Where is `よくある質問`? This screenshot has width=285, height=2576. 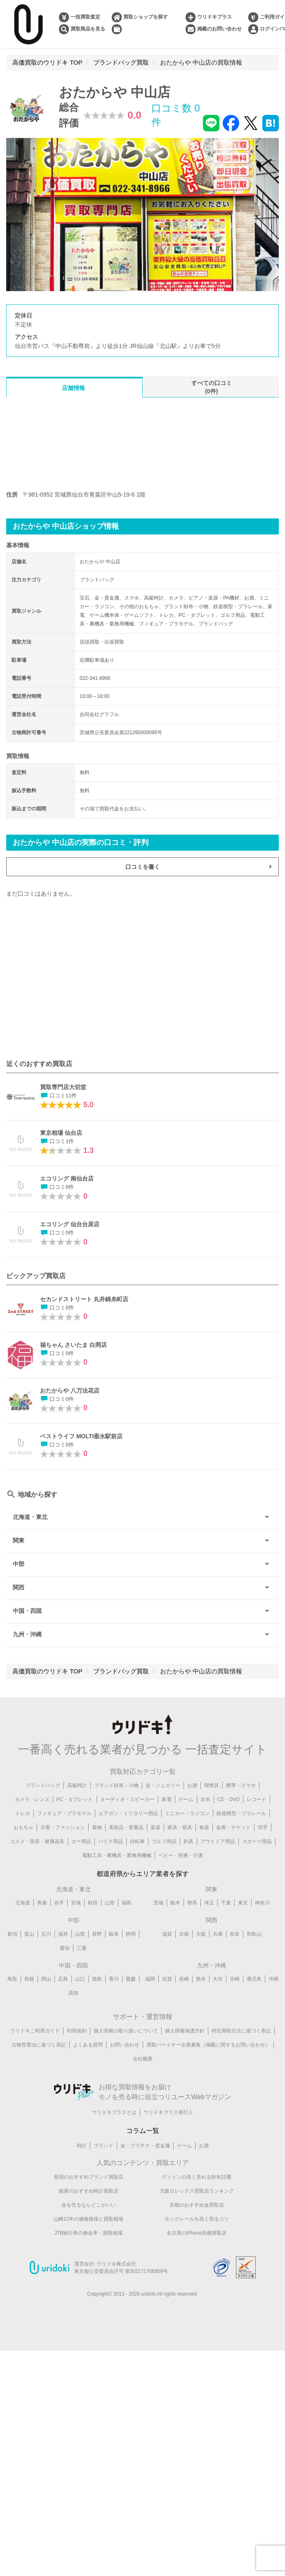
よくある質問 is located at coordinates (88, 2045).